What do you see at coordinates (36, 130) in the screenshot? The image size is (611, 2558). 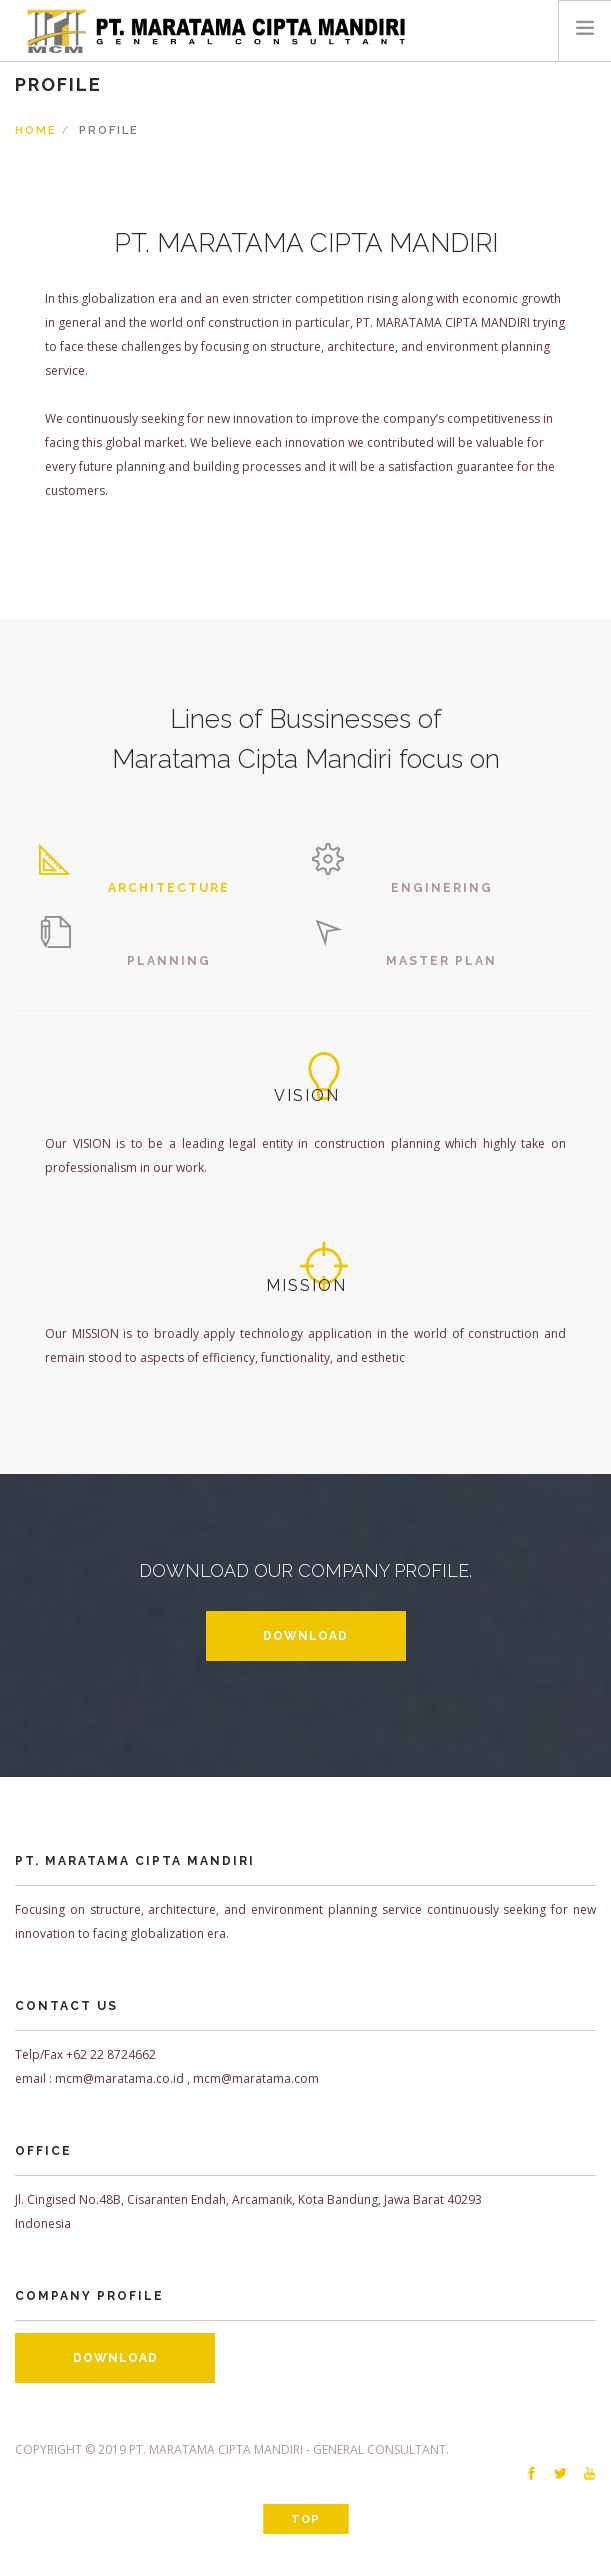 I see `Home` at bounding box center [36, 130].